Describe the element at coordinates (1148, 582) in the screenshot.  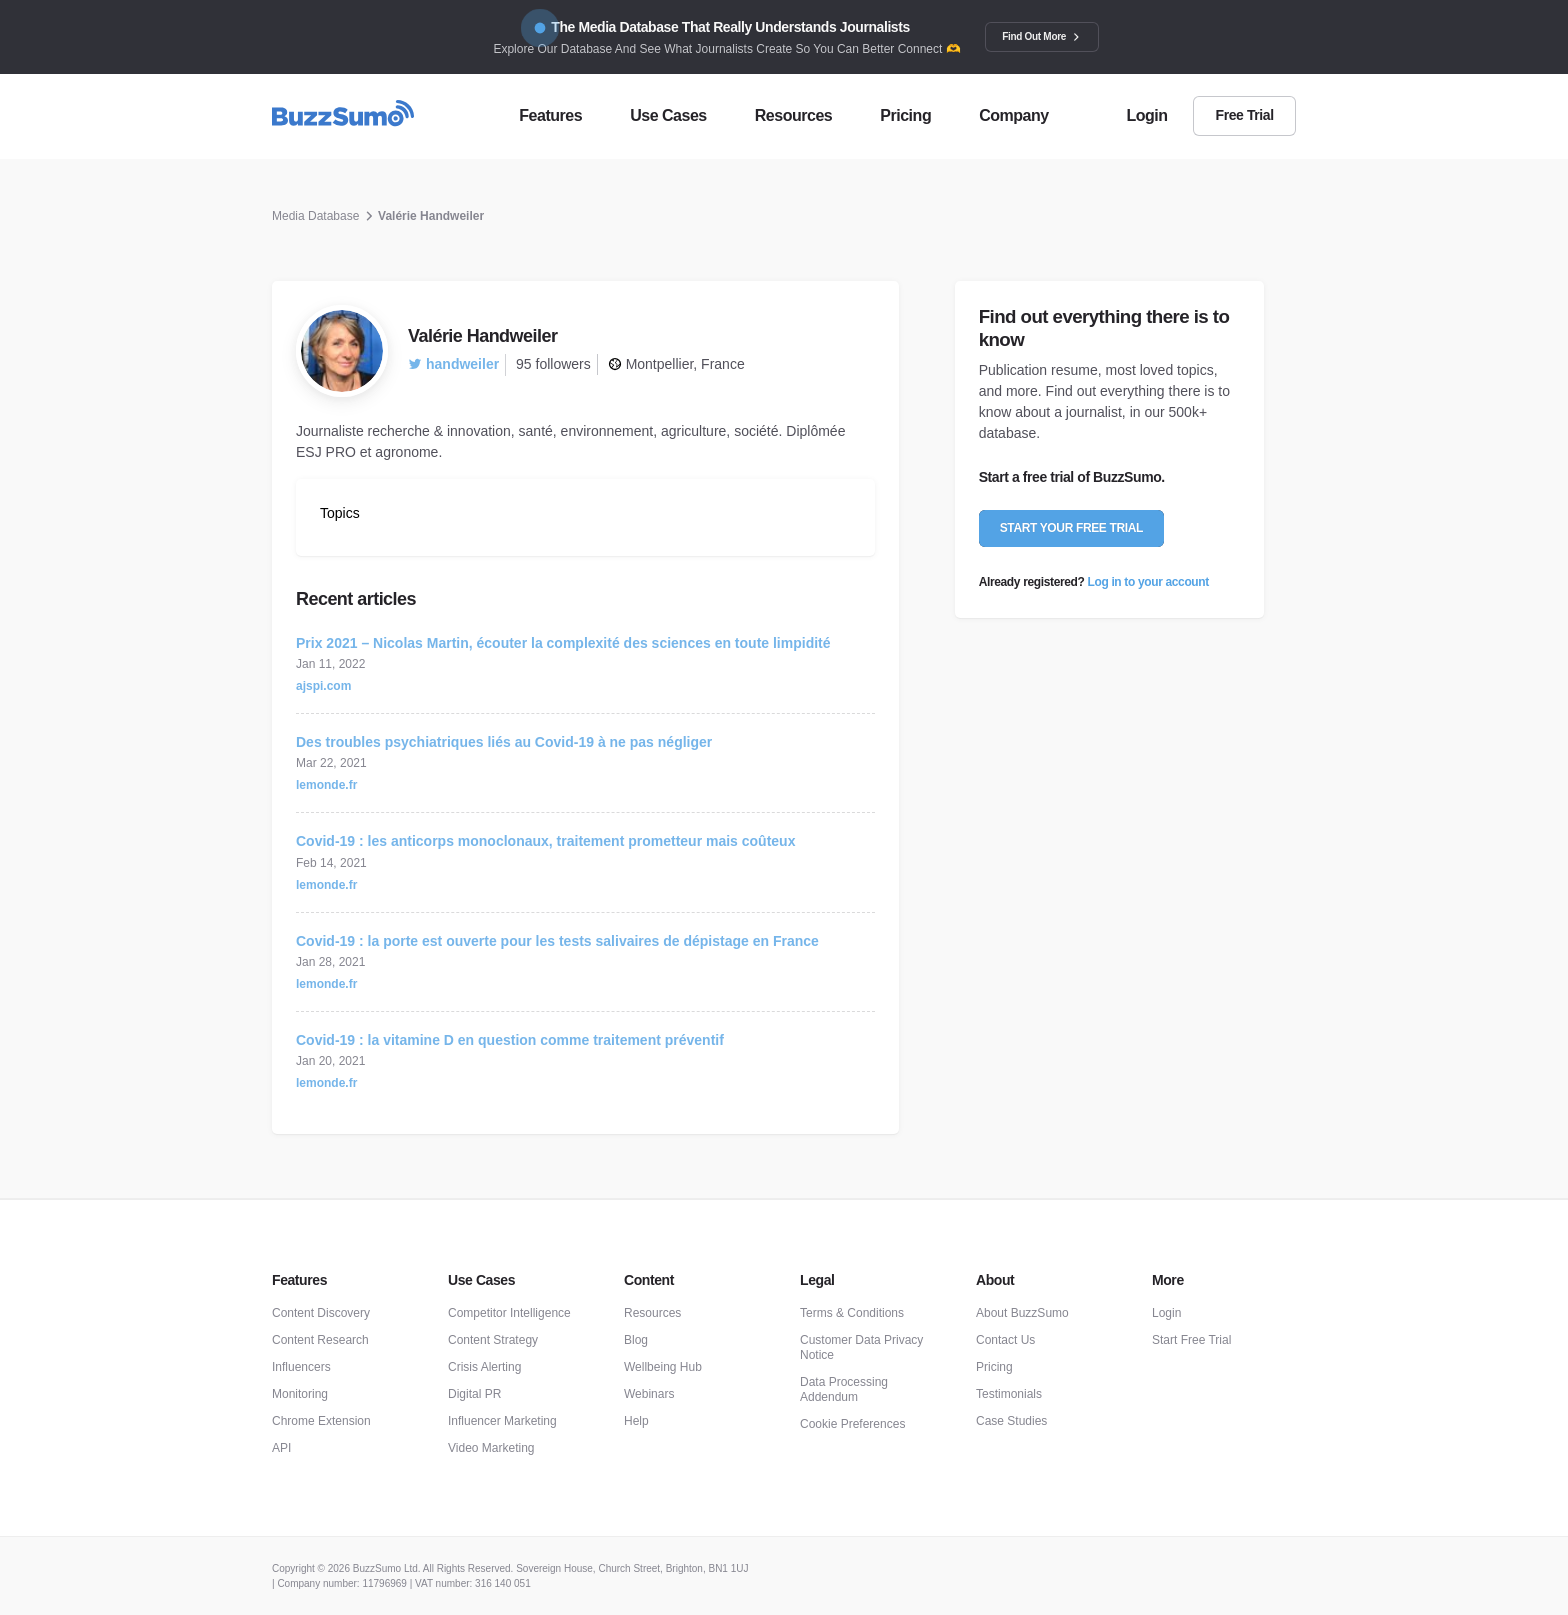
I see `Log in to your account` at that location.